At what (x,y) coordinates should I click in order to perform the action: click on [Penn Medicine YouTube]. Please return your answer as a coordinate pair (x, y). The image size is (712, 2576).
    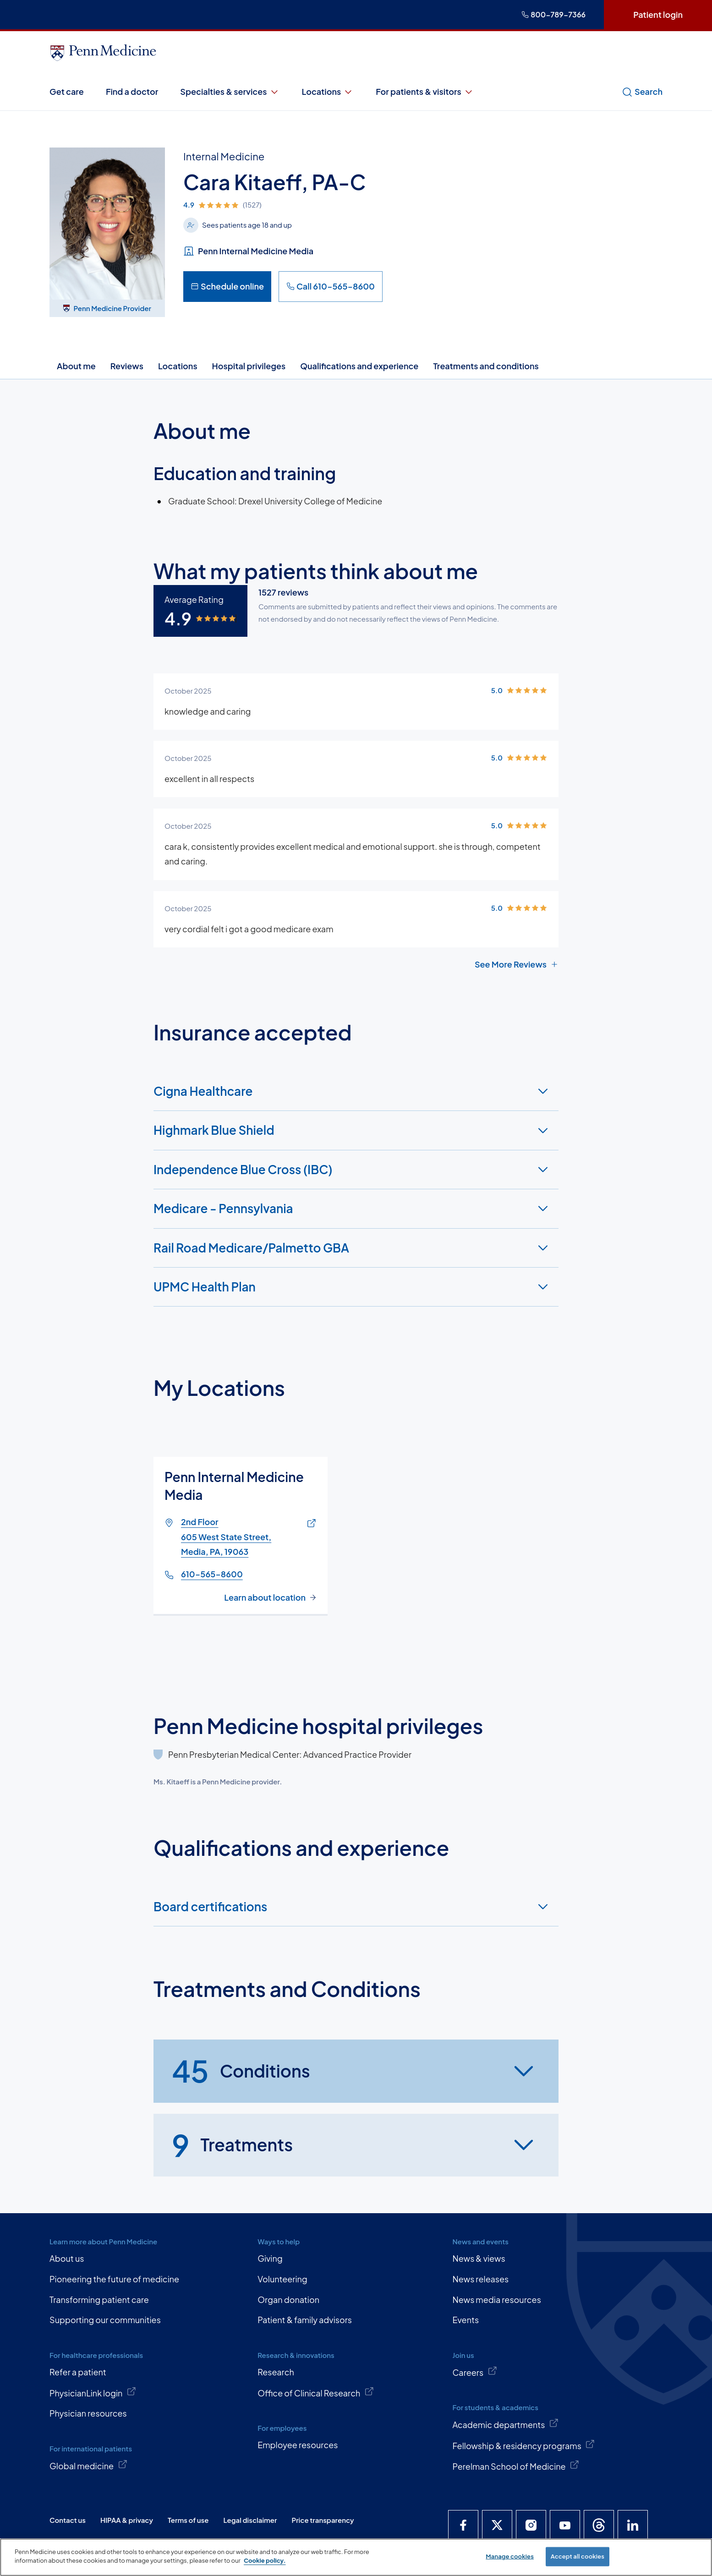
    Looking at the image, I should click on (565, 2525).